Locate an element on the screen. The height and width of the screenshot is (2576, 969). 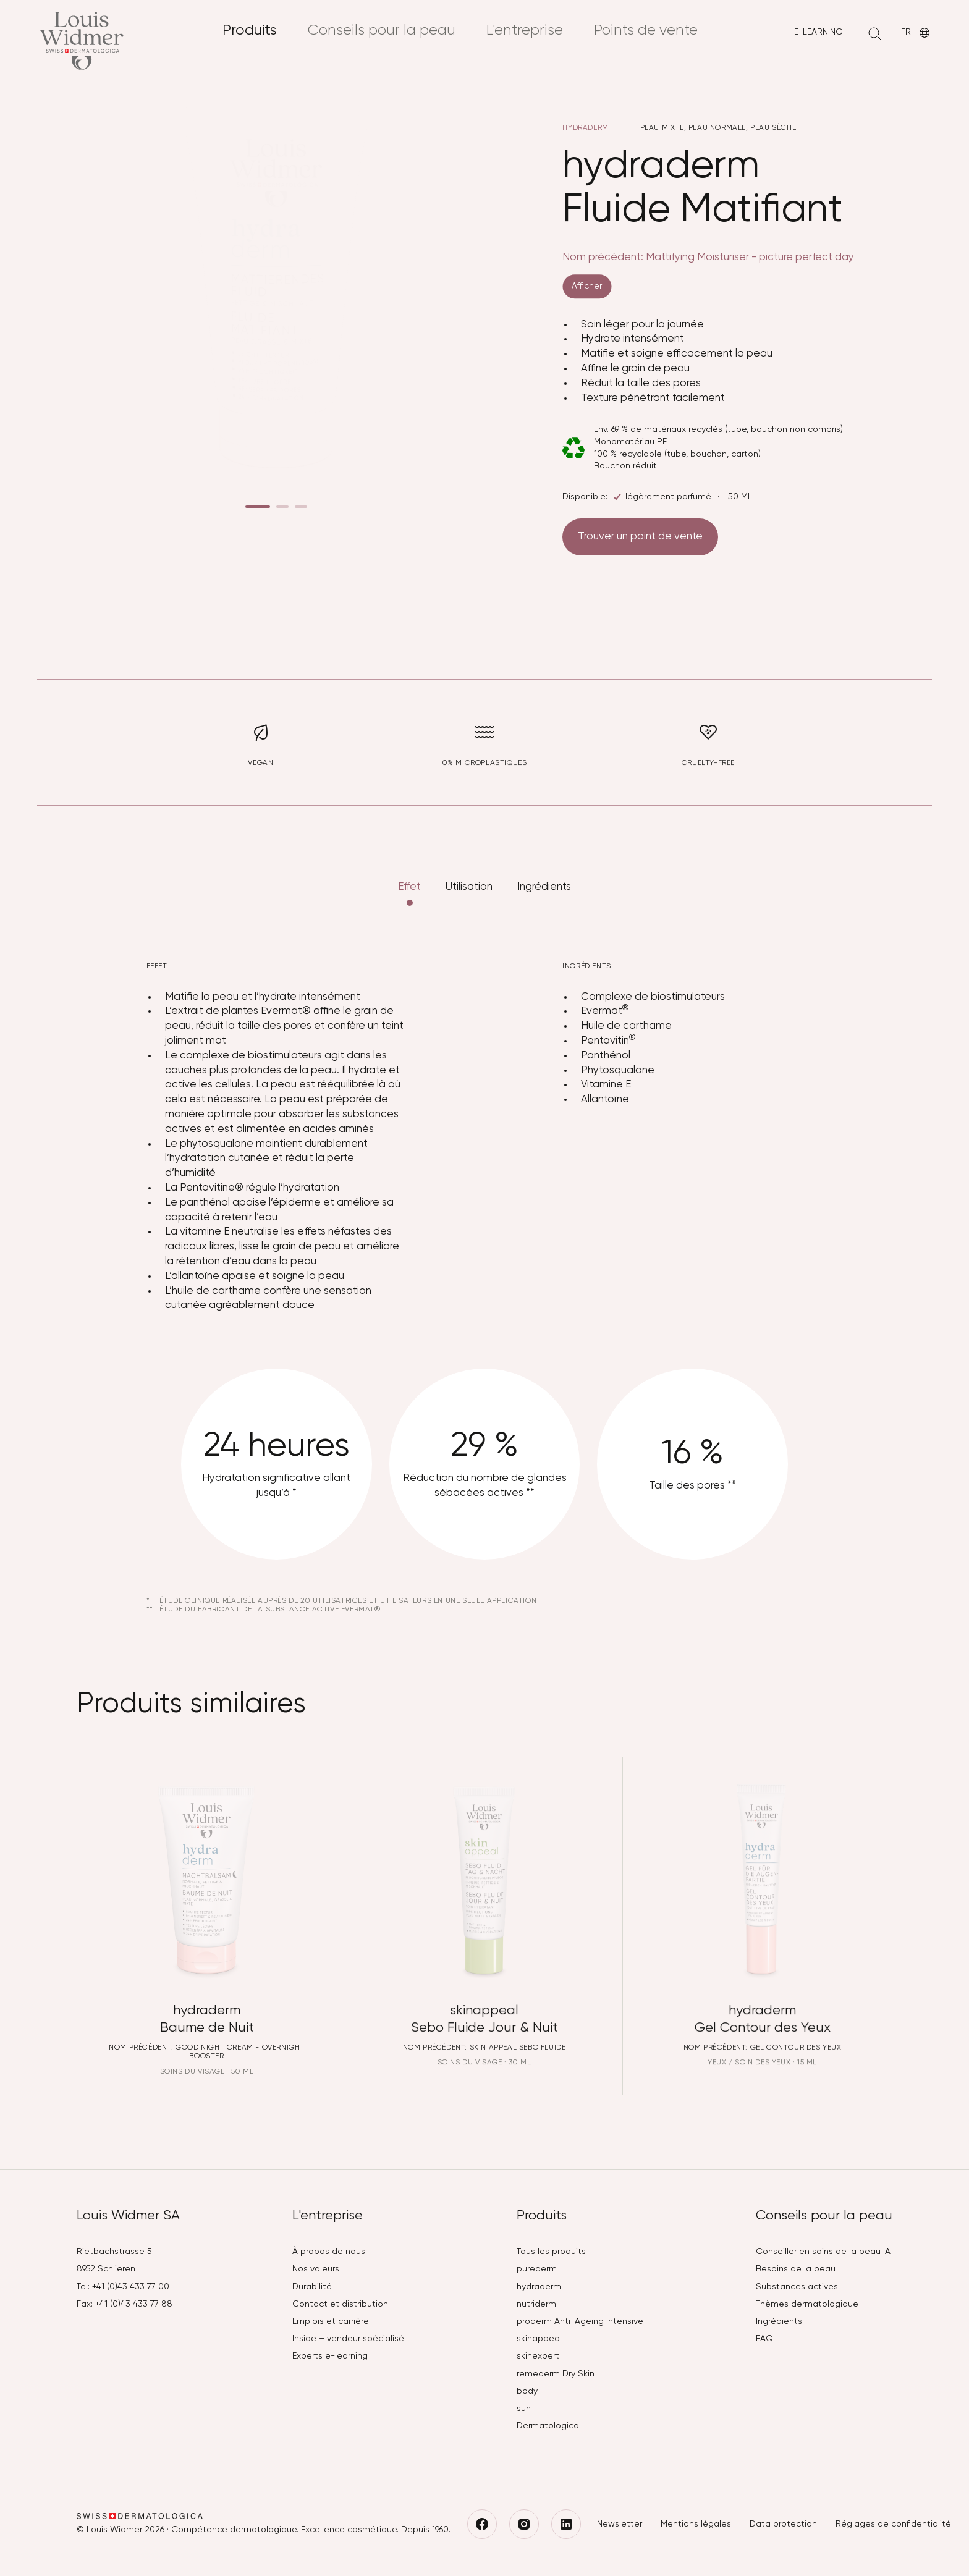
proderm Anti-Ageing Intensive is located at coordinates (580, 2321).